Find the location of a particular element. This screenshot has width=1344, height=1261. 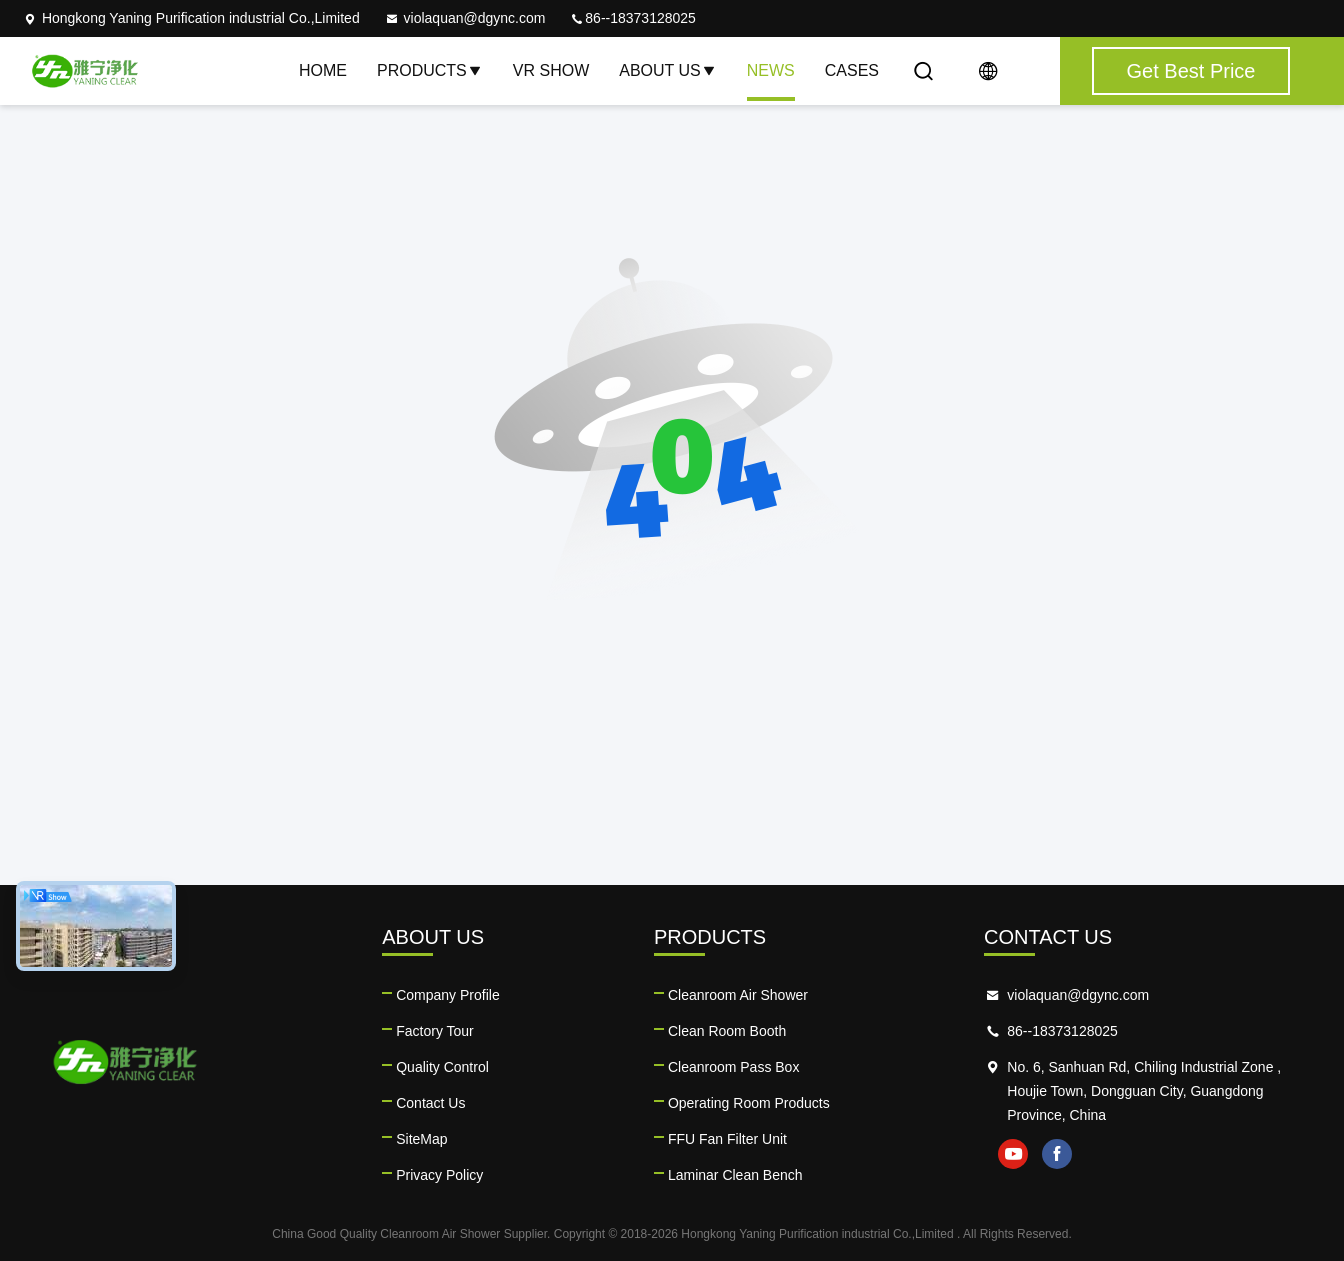

FFU Fan Filter Unit is located at coordinates (727, 1139).